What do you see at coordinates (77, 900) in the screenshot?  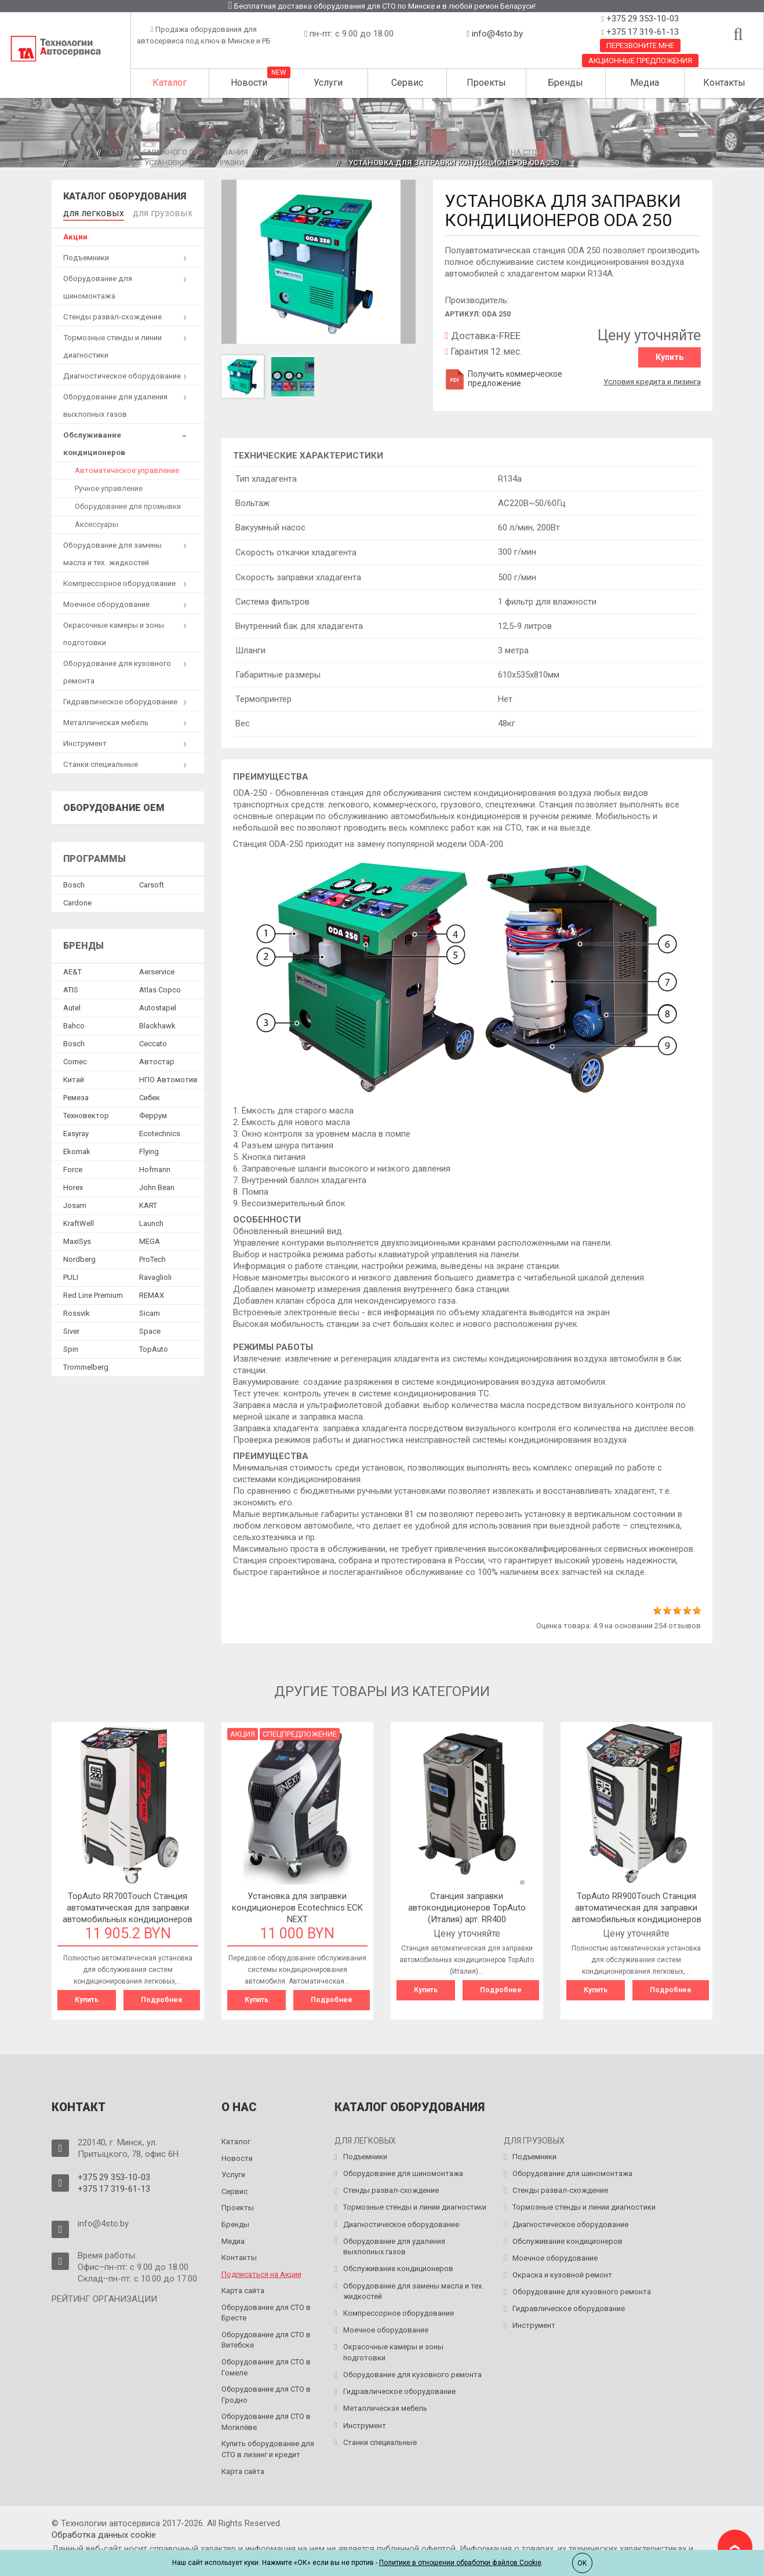 I see `Сardone` at bounding box center [77, 900].